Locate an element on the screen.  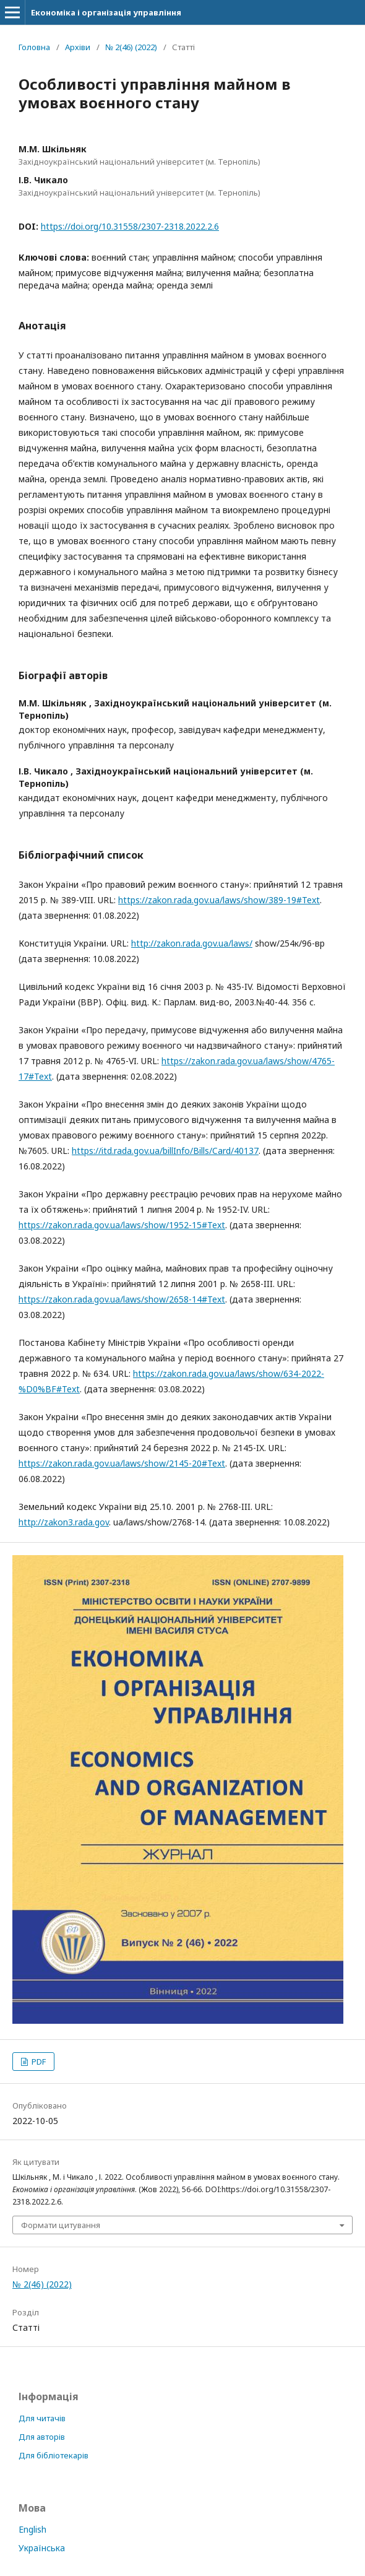
Архіви is located at coordinates (77, 47).